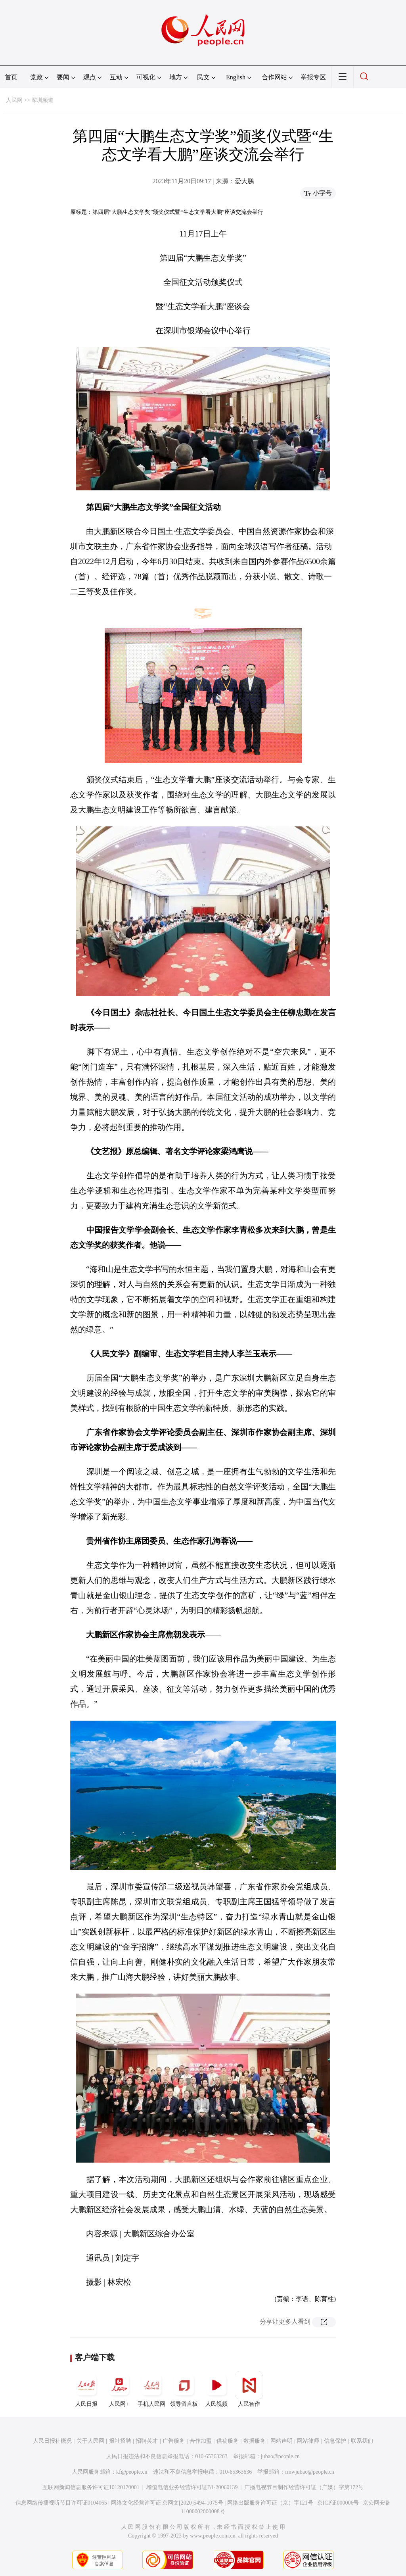  I want to click on 深圳频道, so click(42, 100).